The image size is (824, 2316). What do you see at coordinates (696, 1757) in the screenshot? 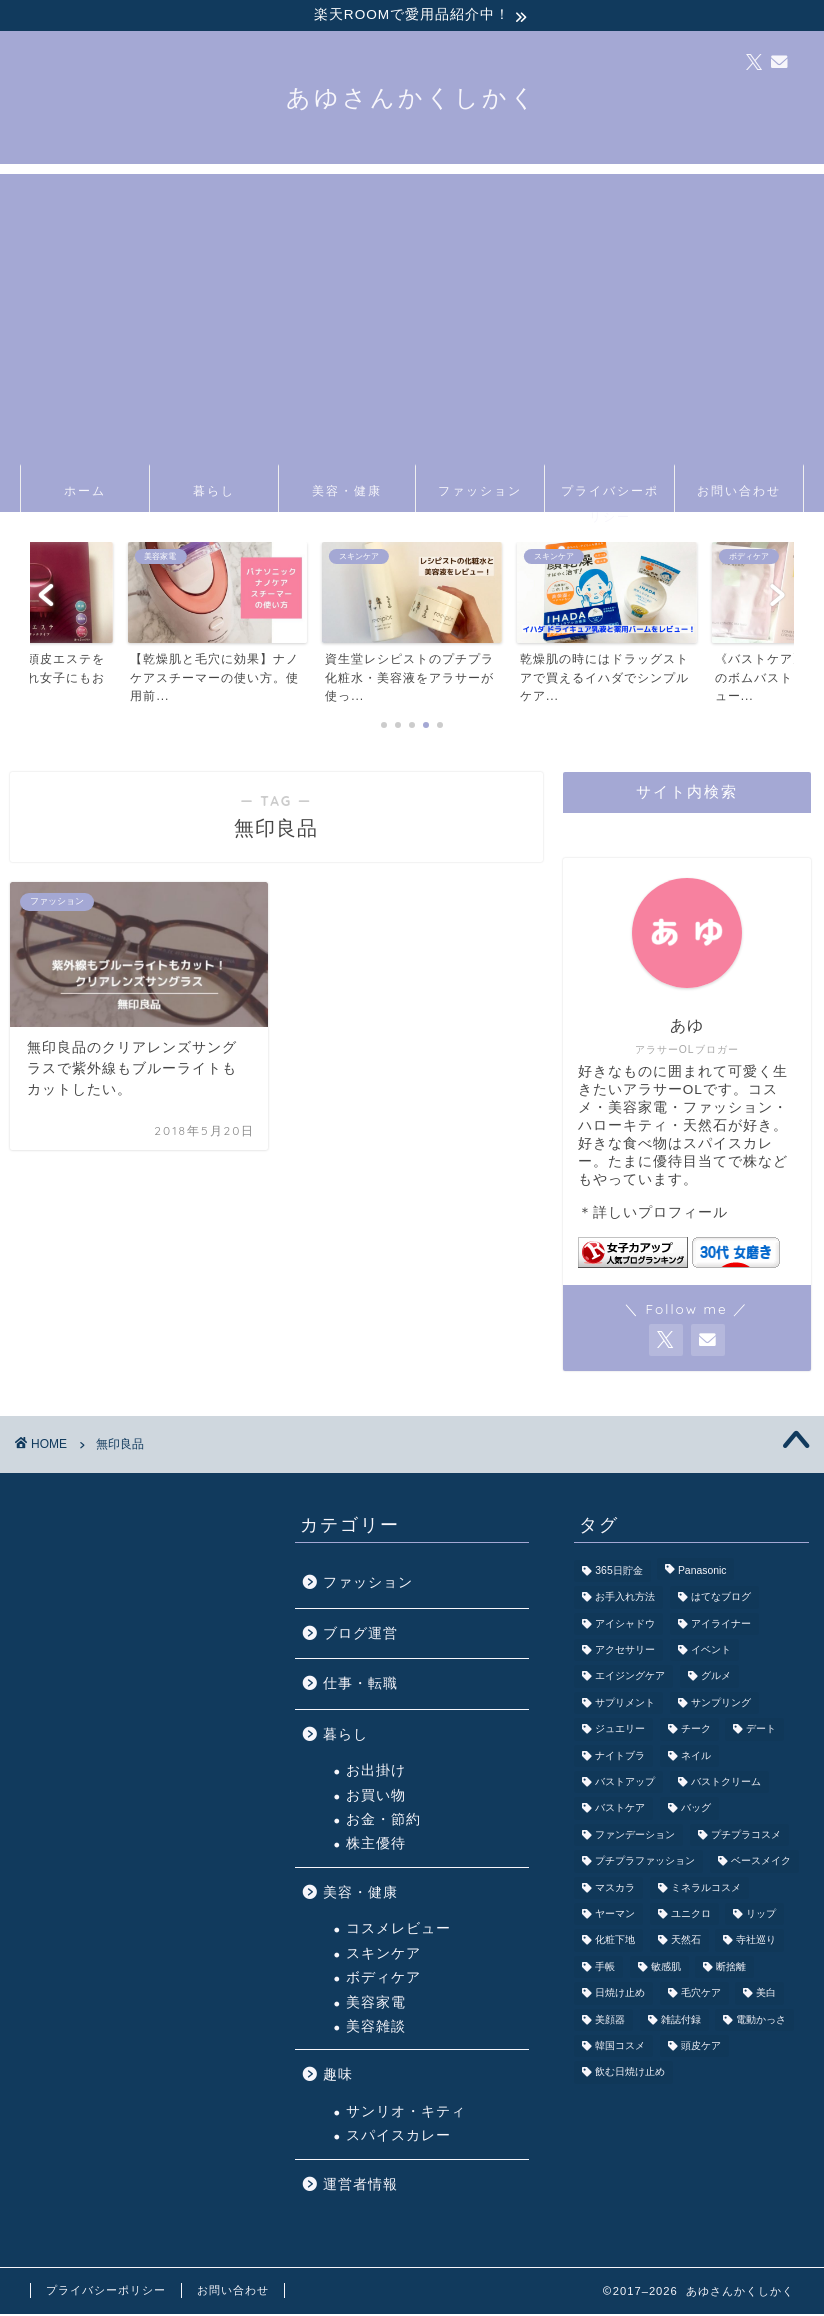
I see `ネイル [ネイル (3個の項目)]` at bounding box center [696, 1757].